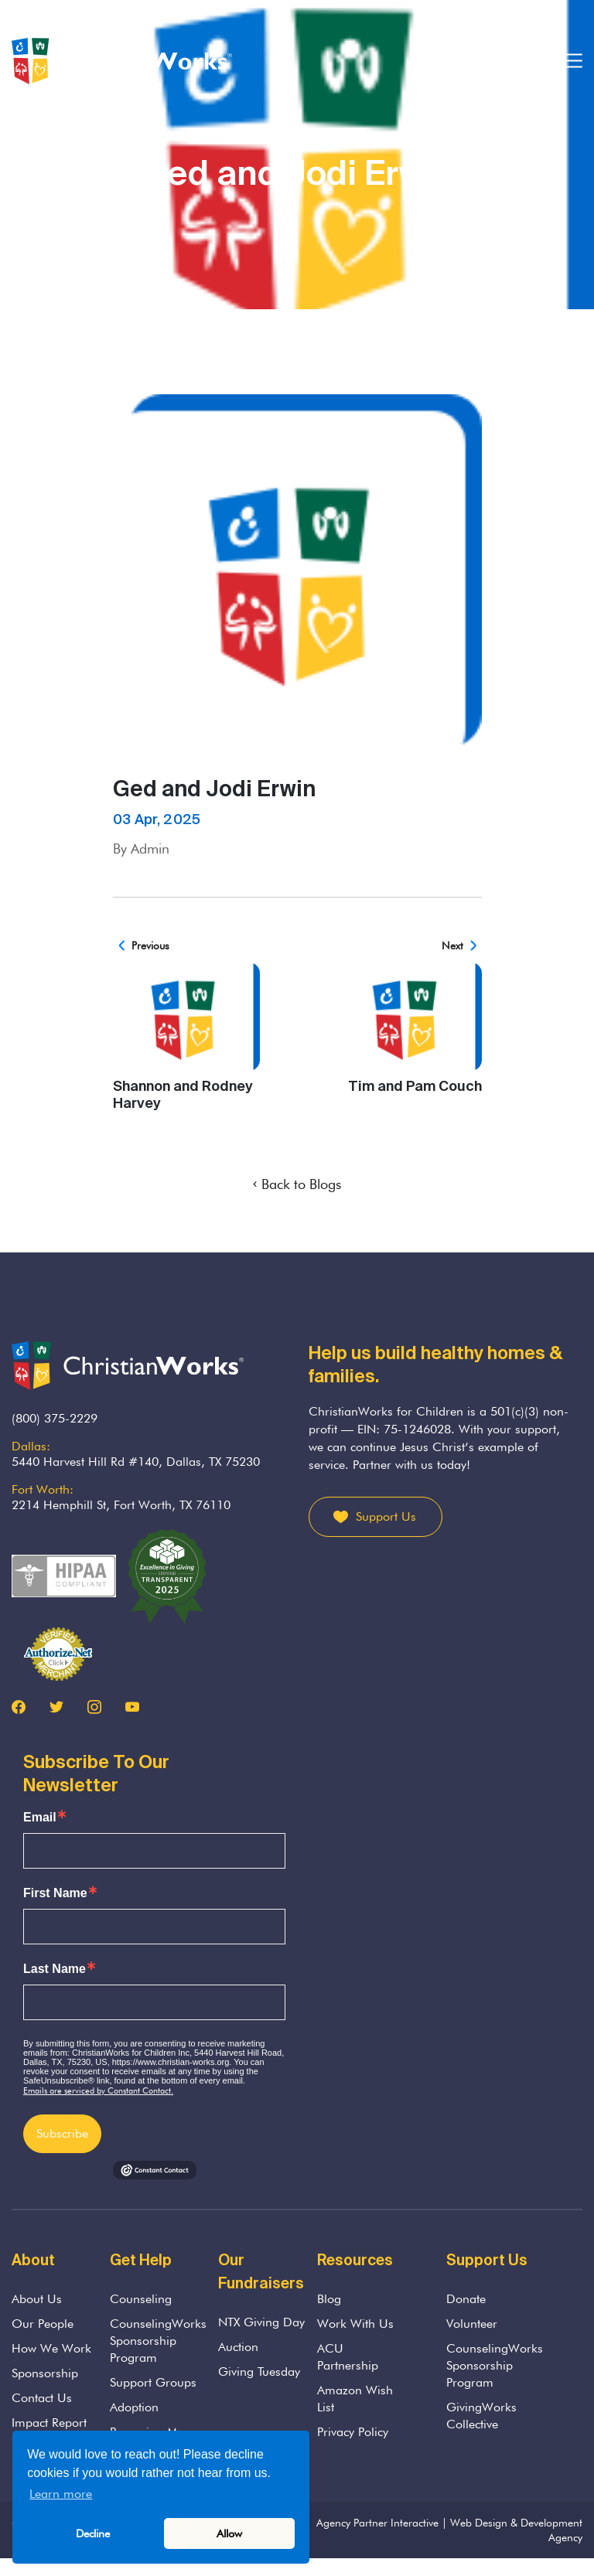  What do you see at coordinates (39, 1817) in the screenshot?
I see `Email` at bounding box center [39, 1817].